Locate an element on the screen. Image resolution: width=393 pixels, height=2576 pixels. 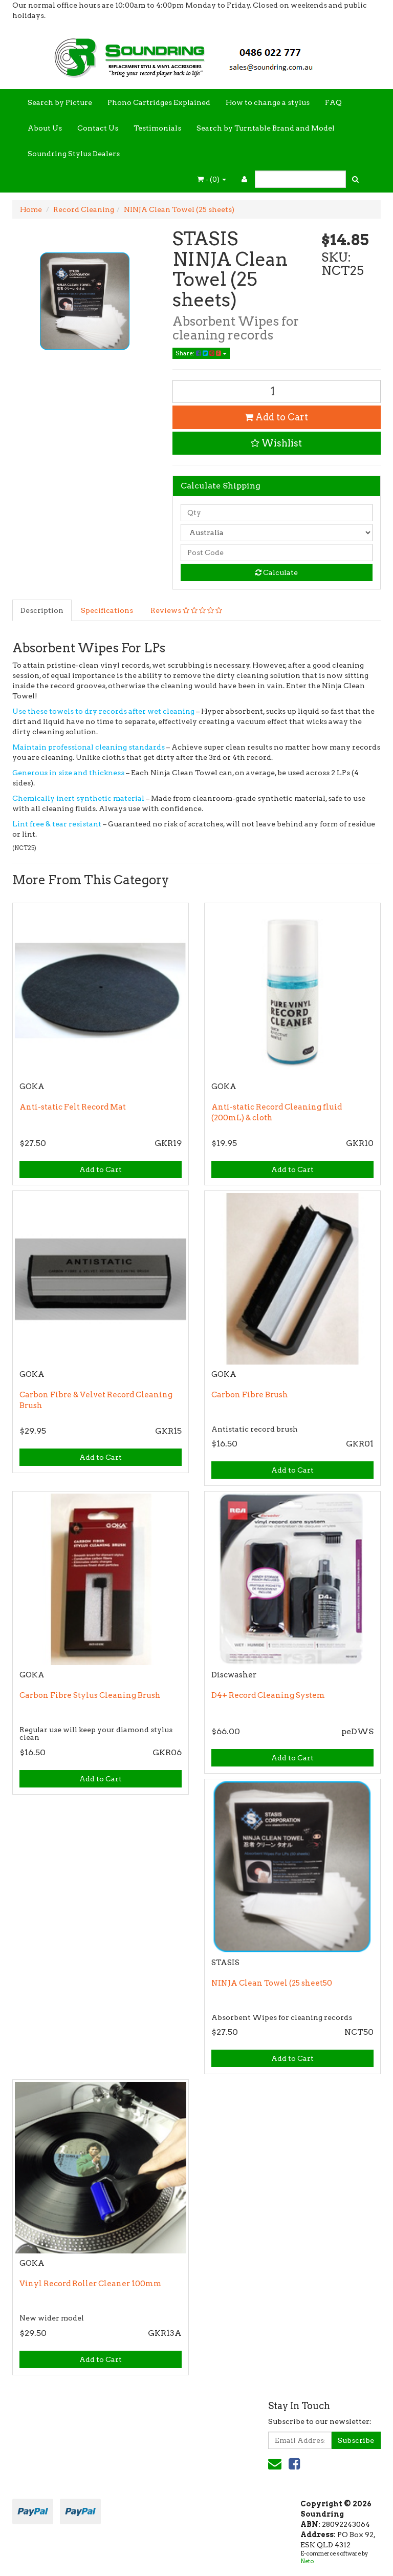
Testimonials is located at coordinates (157, 128).